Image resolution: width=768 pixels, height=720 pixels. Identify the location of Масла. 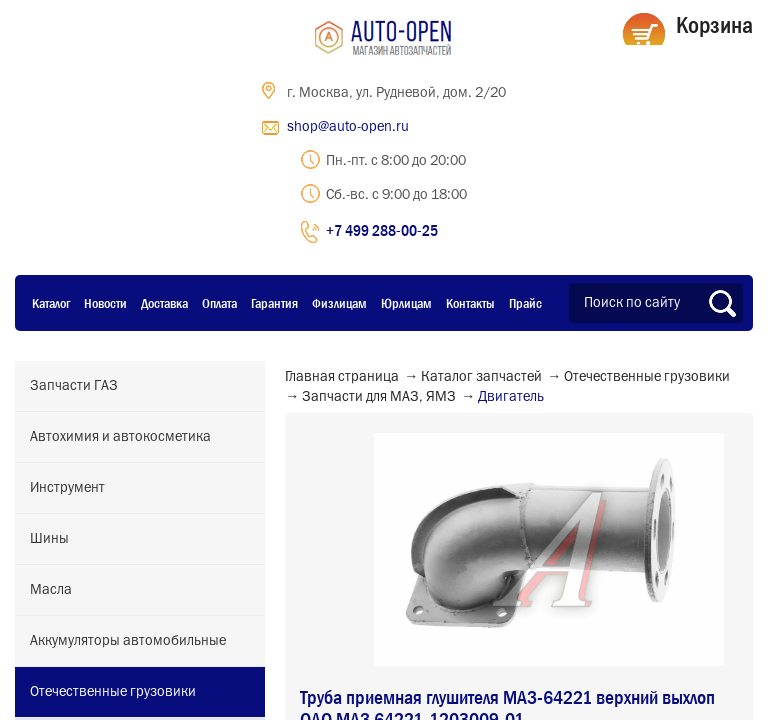
(51, 590).